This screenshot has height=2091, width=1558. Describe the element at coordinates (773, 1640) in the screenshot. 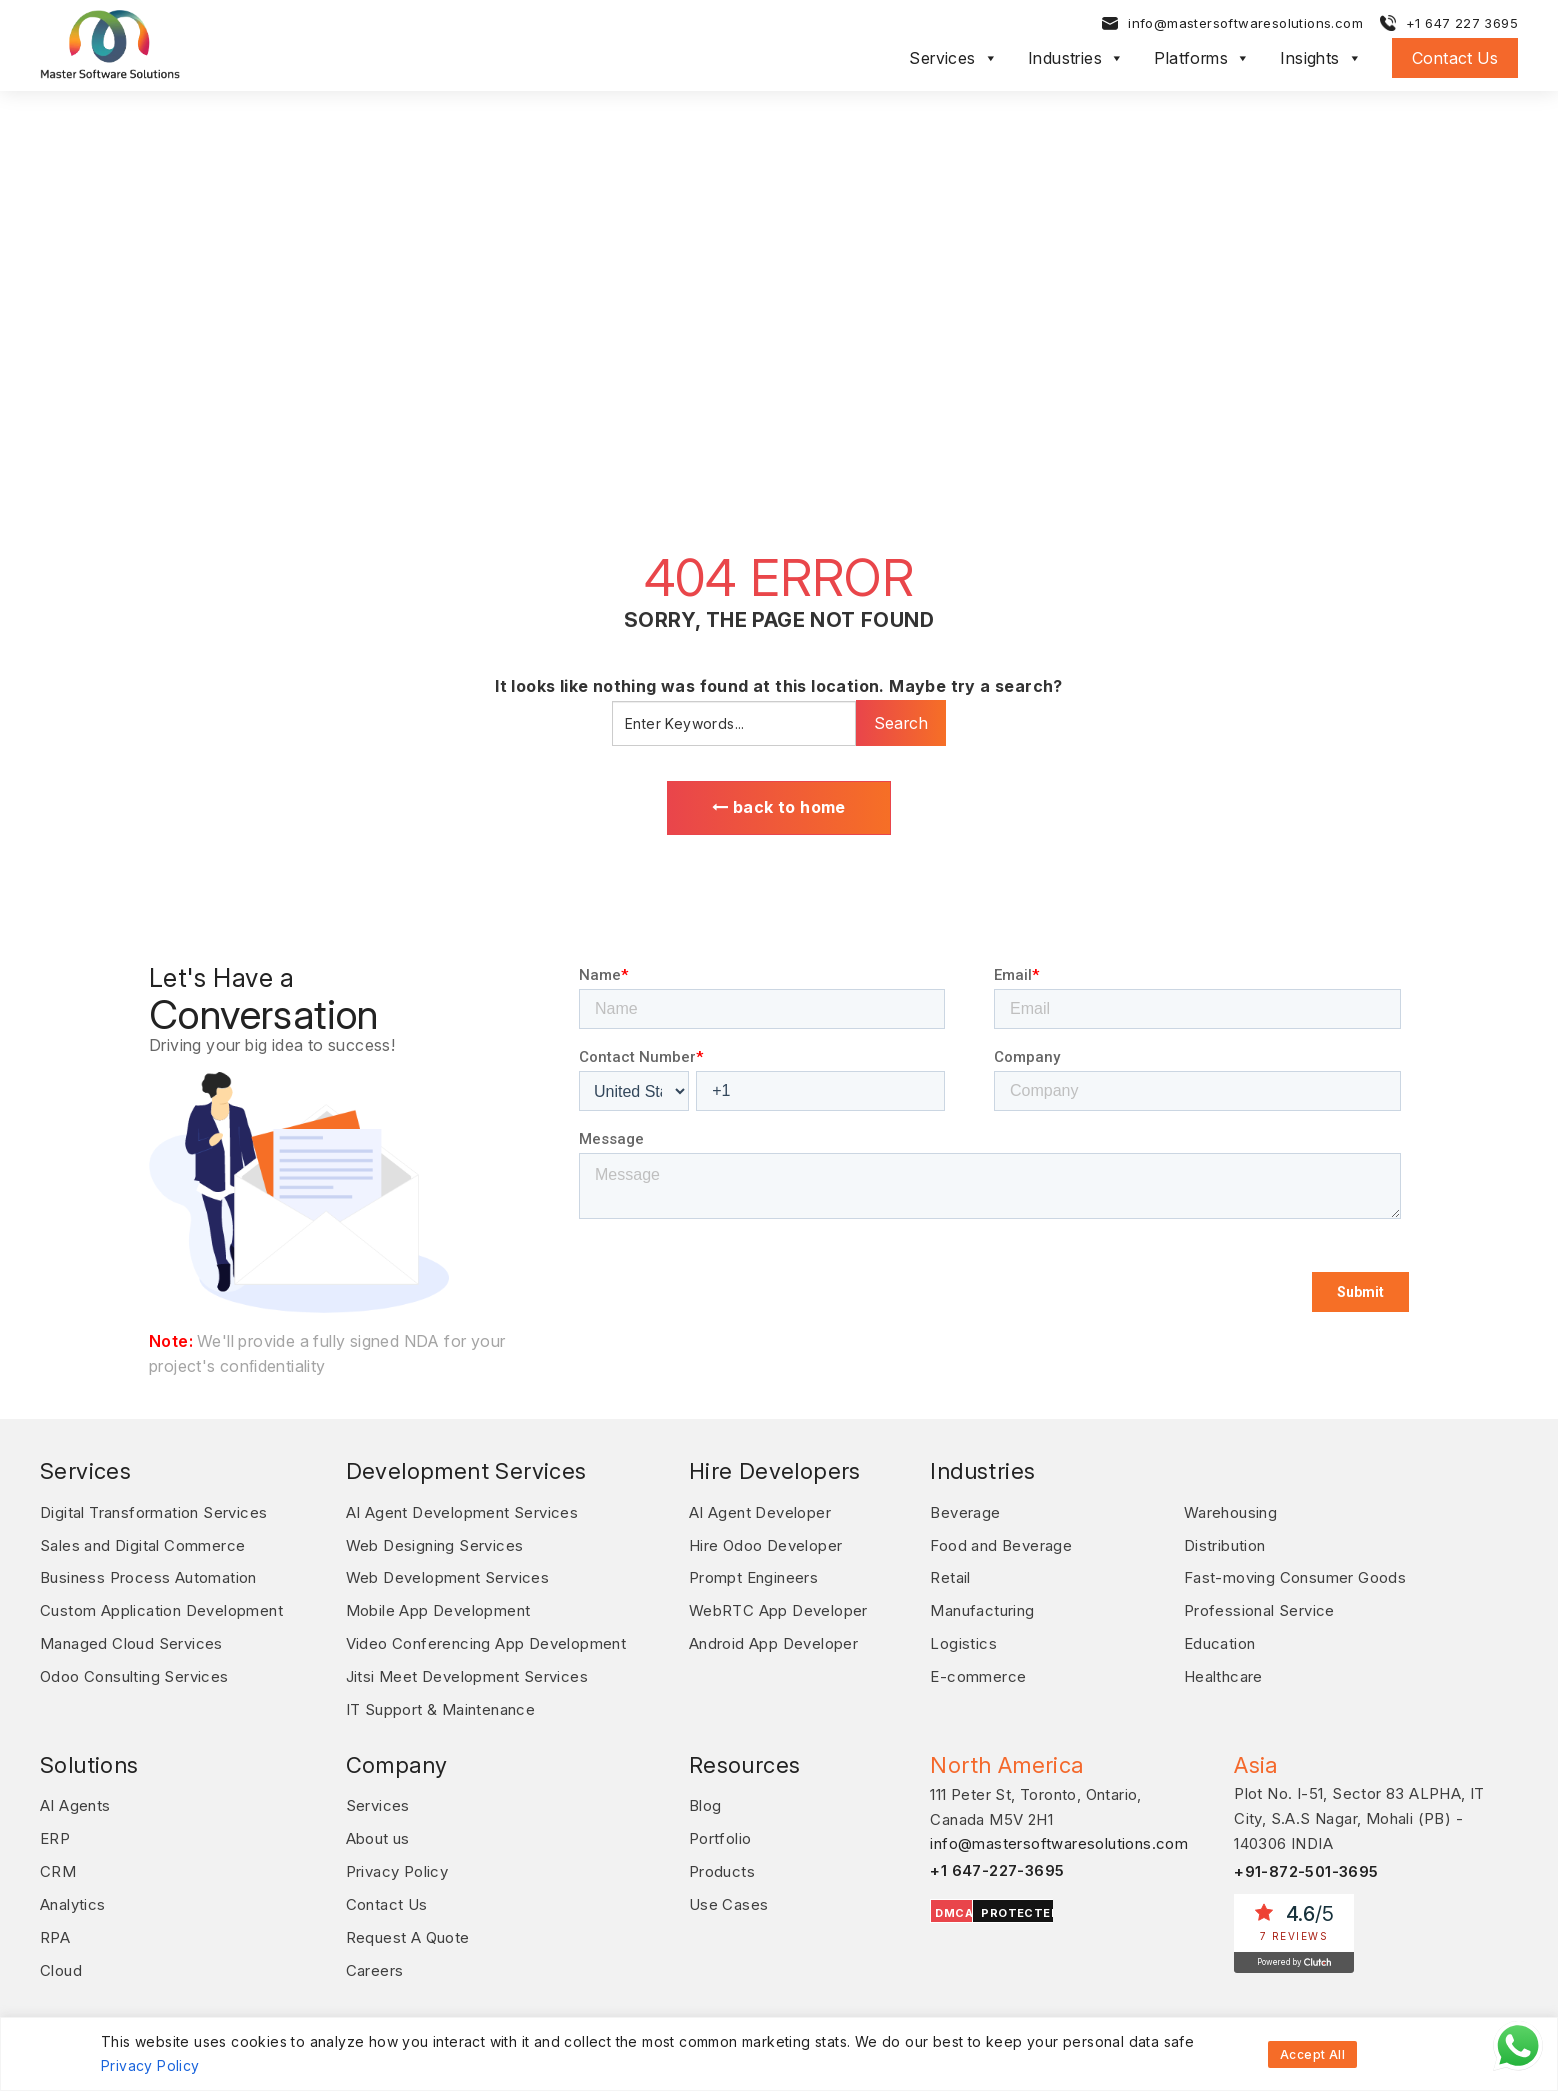

I see `Android App Developer` at that location.